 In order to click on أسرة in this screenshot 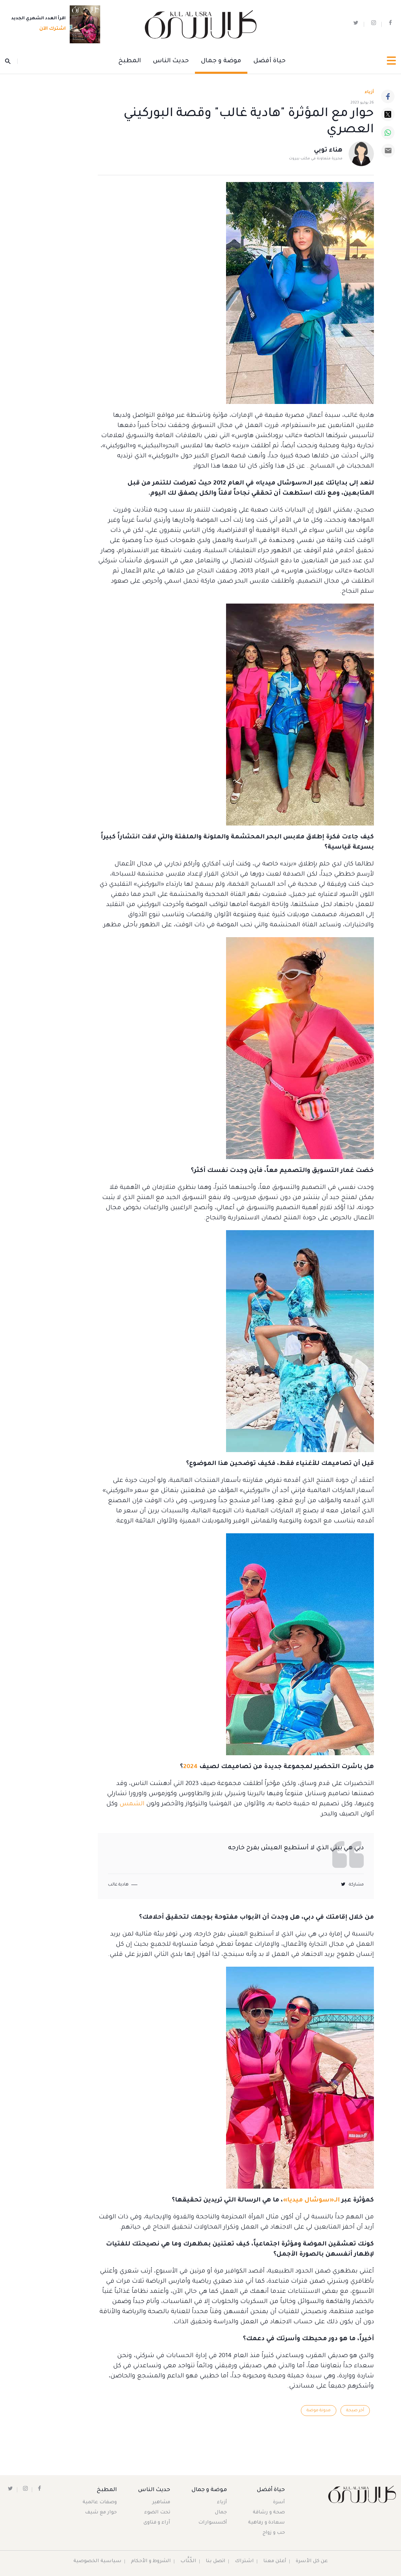, I will do `click(279, 2502)`.